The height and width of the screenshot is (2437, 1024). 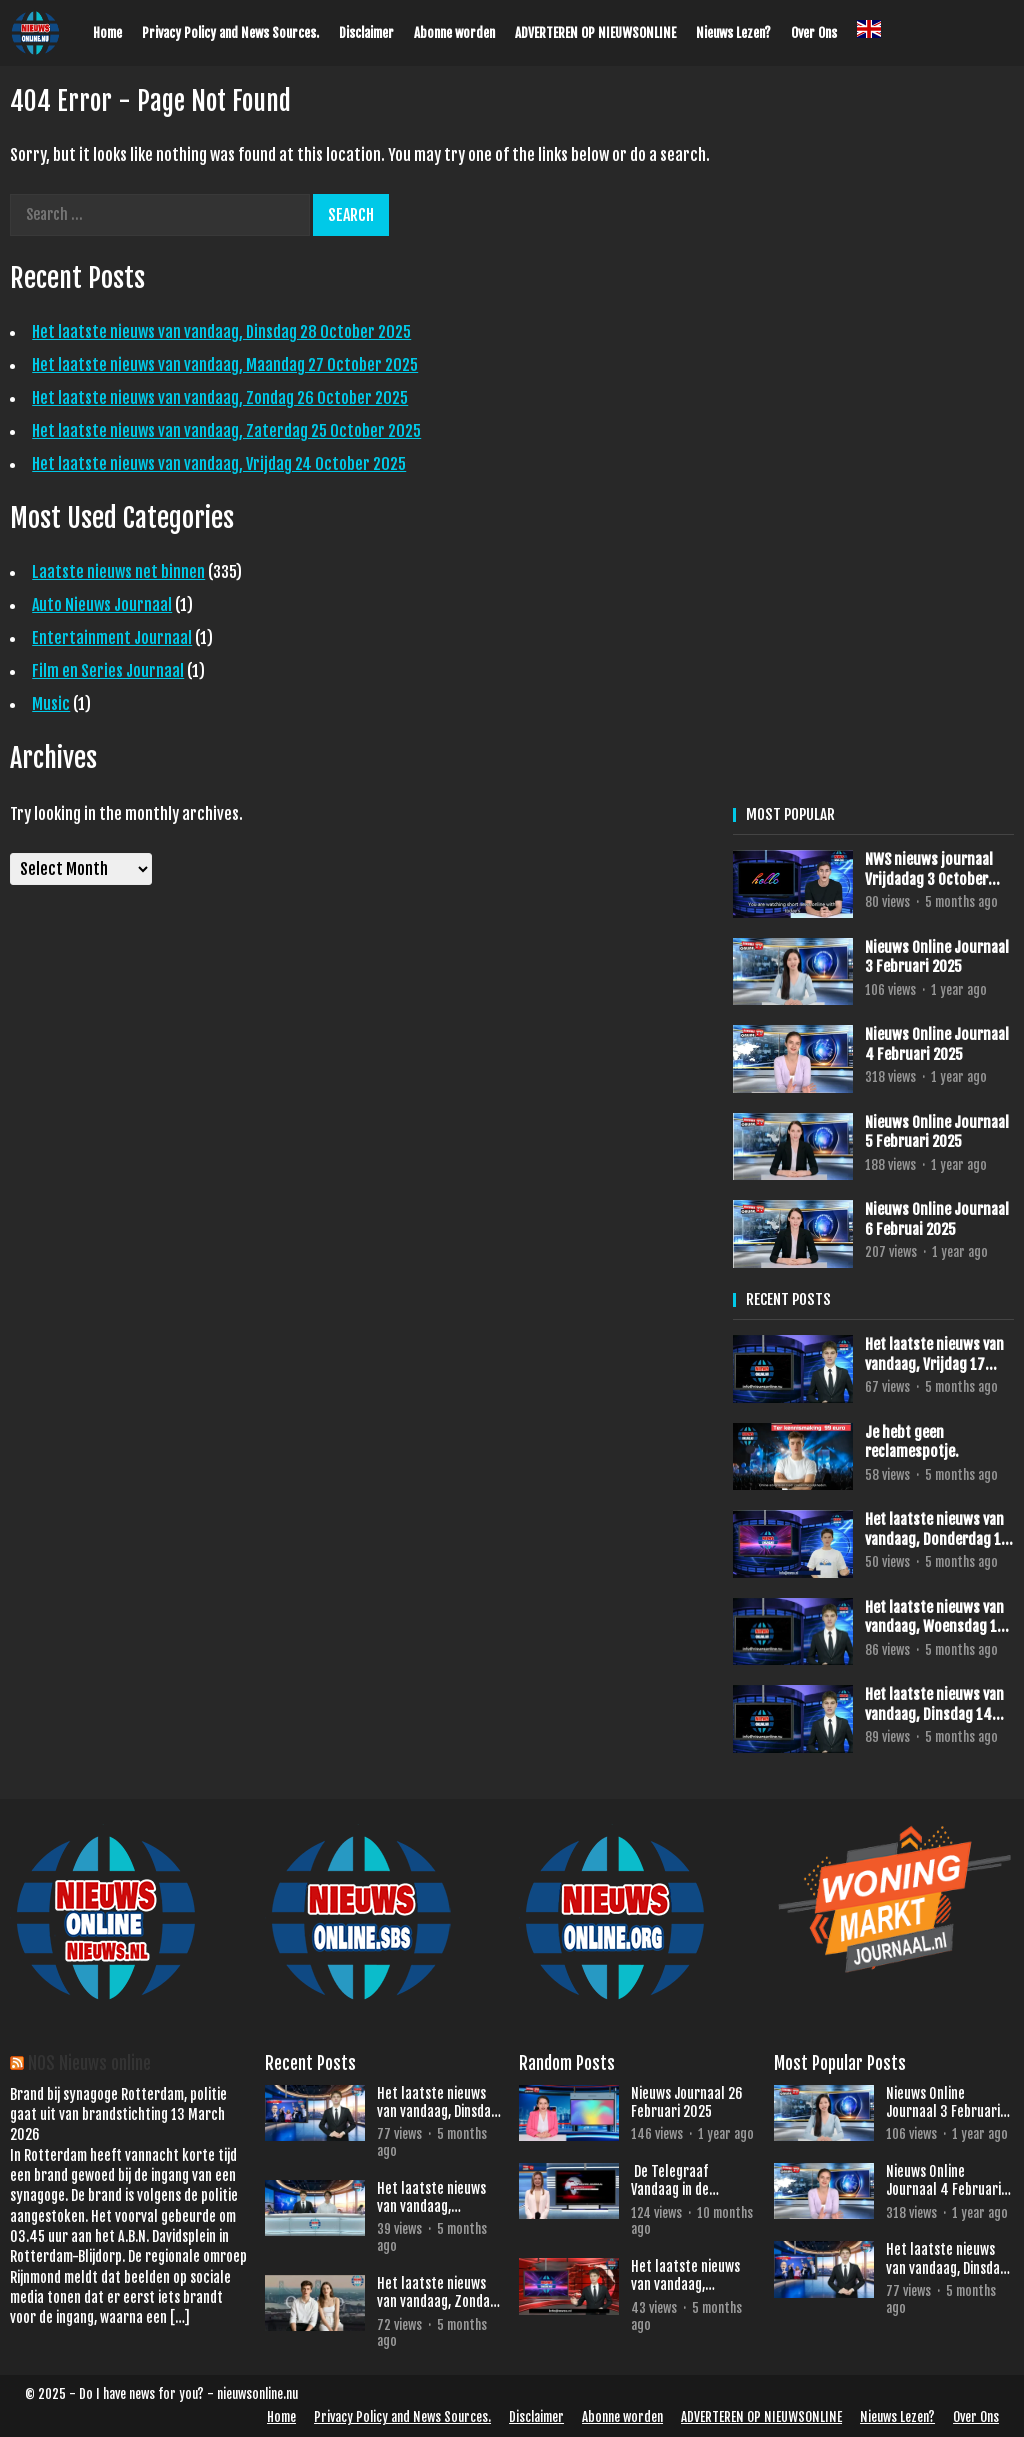 I want to click on Het laatste nieuws van vandaag, Dinsdag 14 October 2025, so click(x=934, y=1704).